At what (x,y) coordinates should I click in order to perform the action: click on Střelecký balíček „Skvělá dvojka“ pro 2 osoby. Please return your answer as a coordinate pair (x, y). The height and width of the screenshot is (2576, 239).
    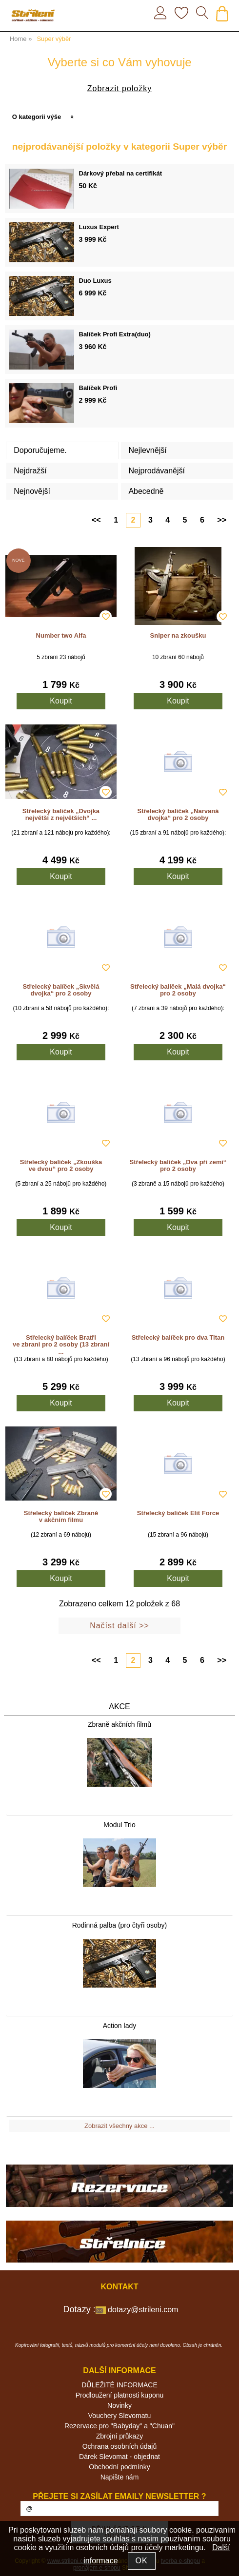
    Looking at the image, I should click on (61, 990).